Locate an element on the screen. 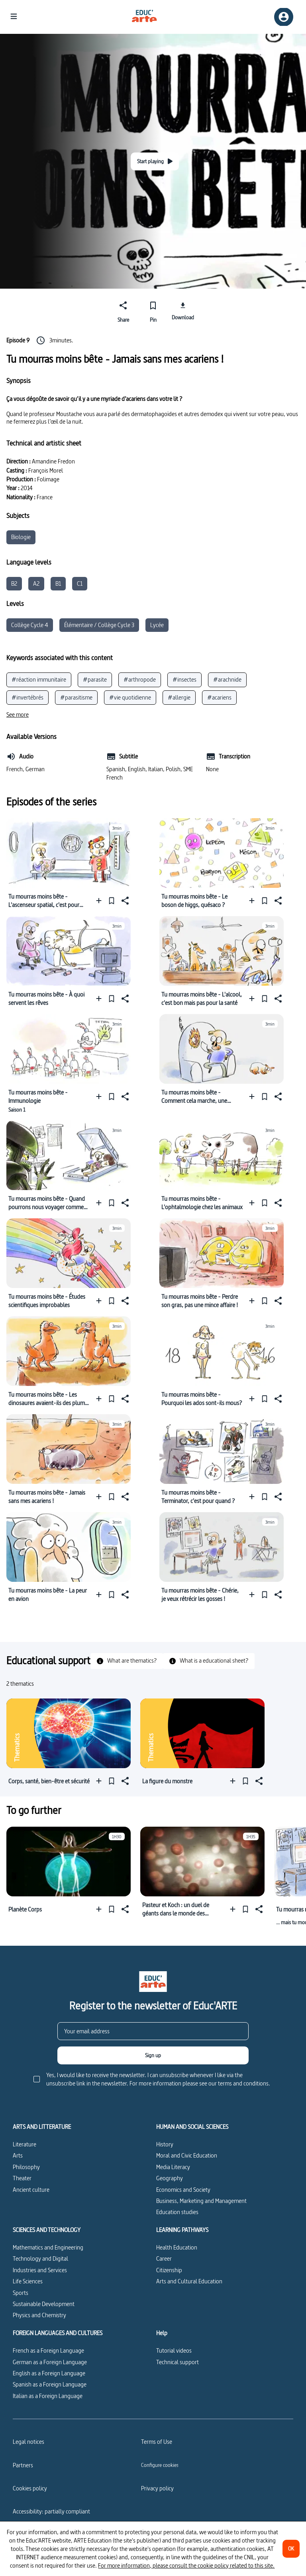 This screenshot has height=2576, width=306. [Sign up/Sign in] is located at coordinates (284, 17).